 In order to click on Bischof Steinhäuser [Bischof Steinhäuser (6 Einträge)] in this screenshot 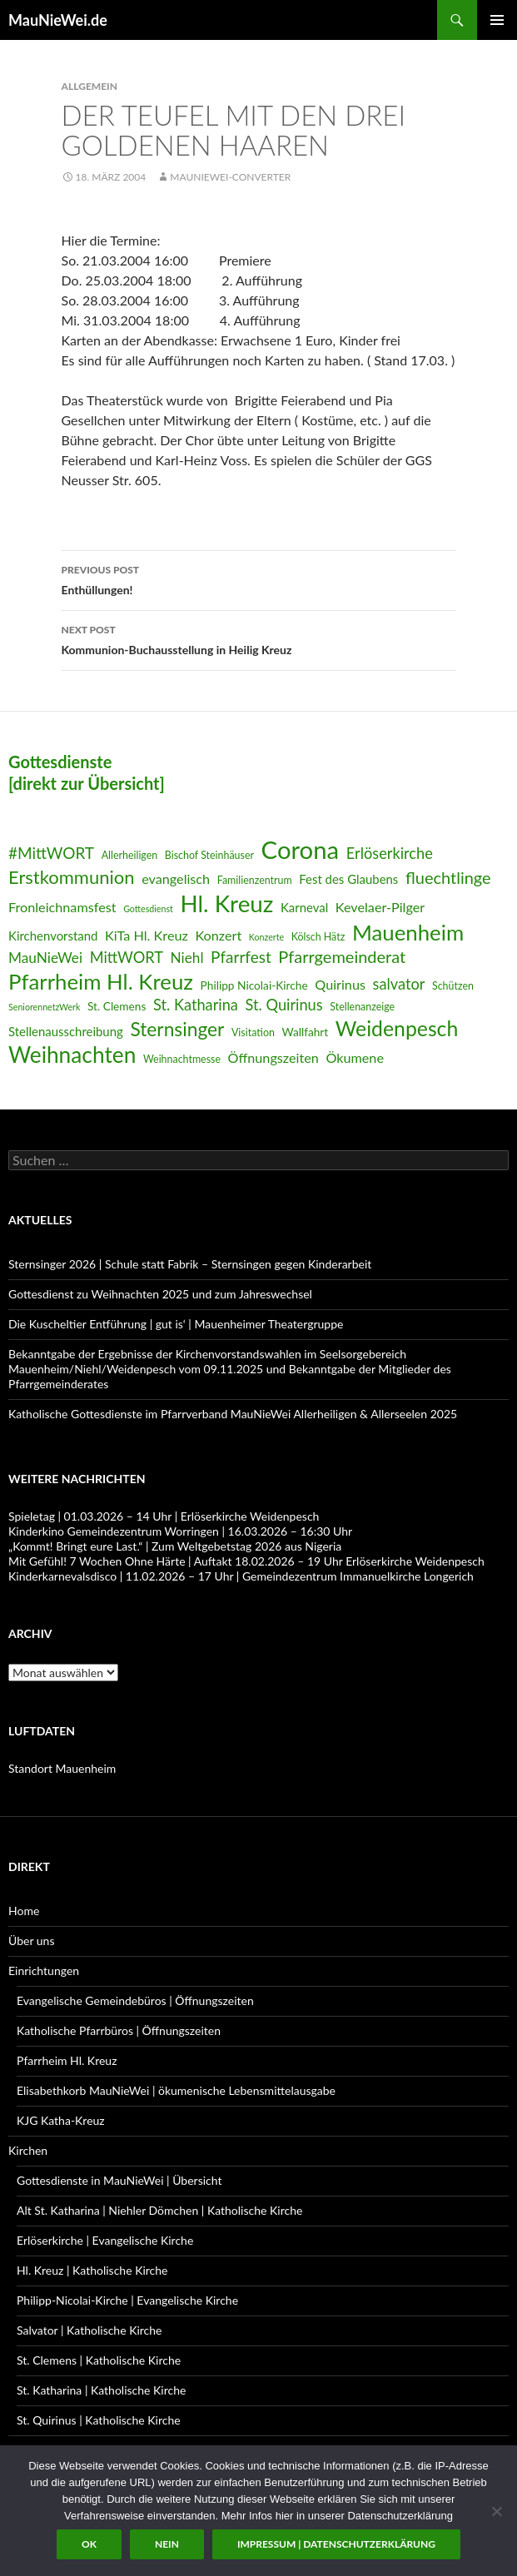, I will do `click(209, 855)`.